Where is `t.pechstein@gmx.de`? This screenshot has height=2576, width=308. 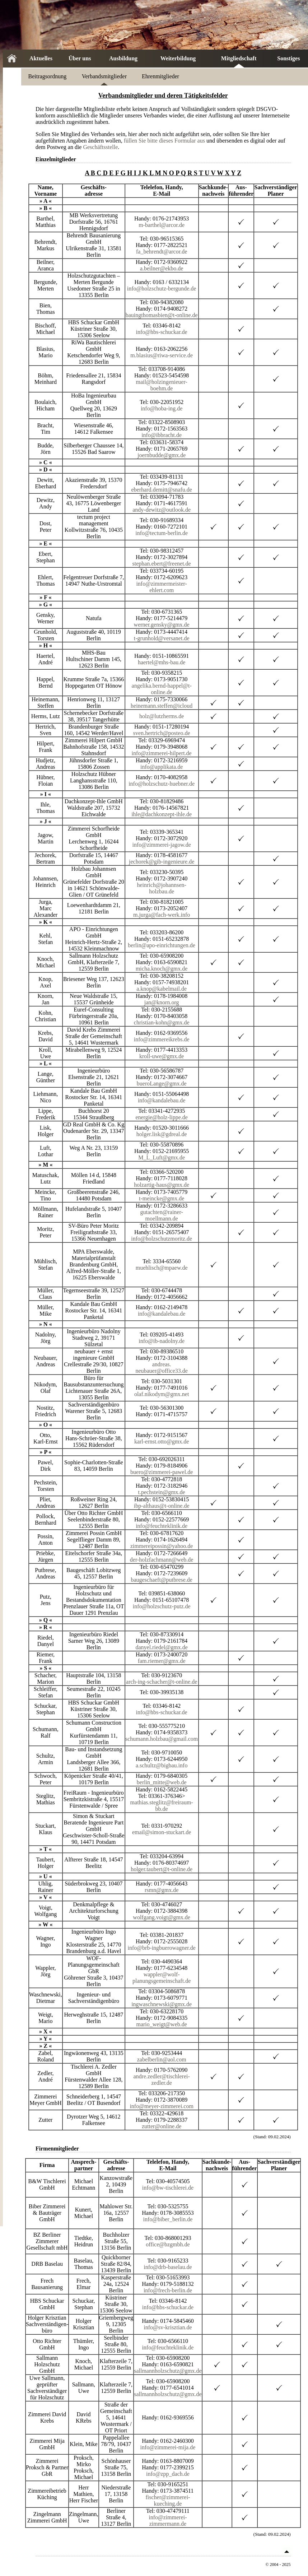
t.pechstein@gmx.de is located at coordinates (161, 1492).